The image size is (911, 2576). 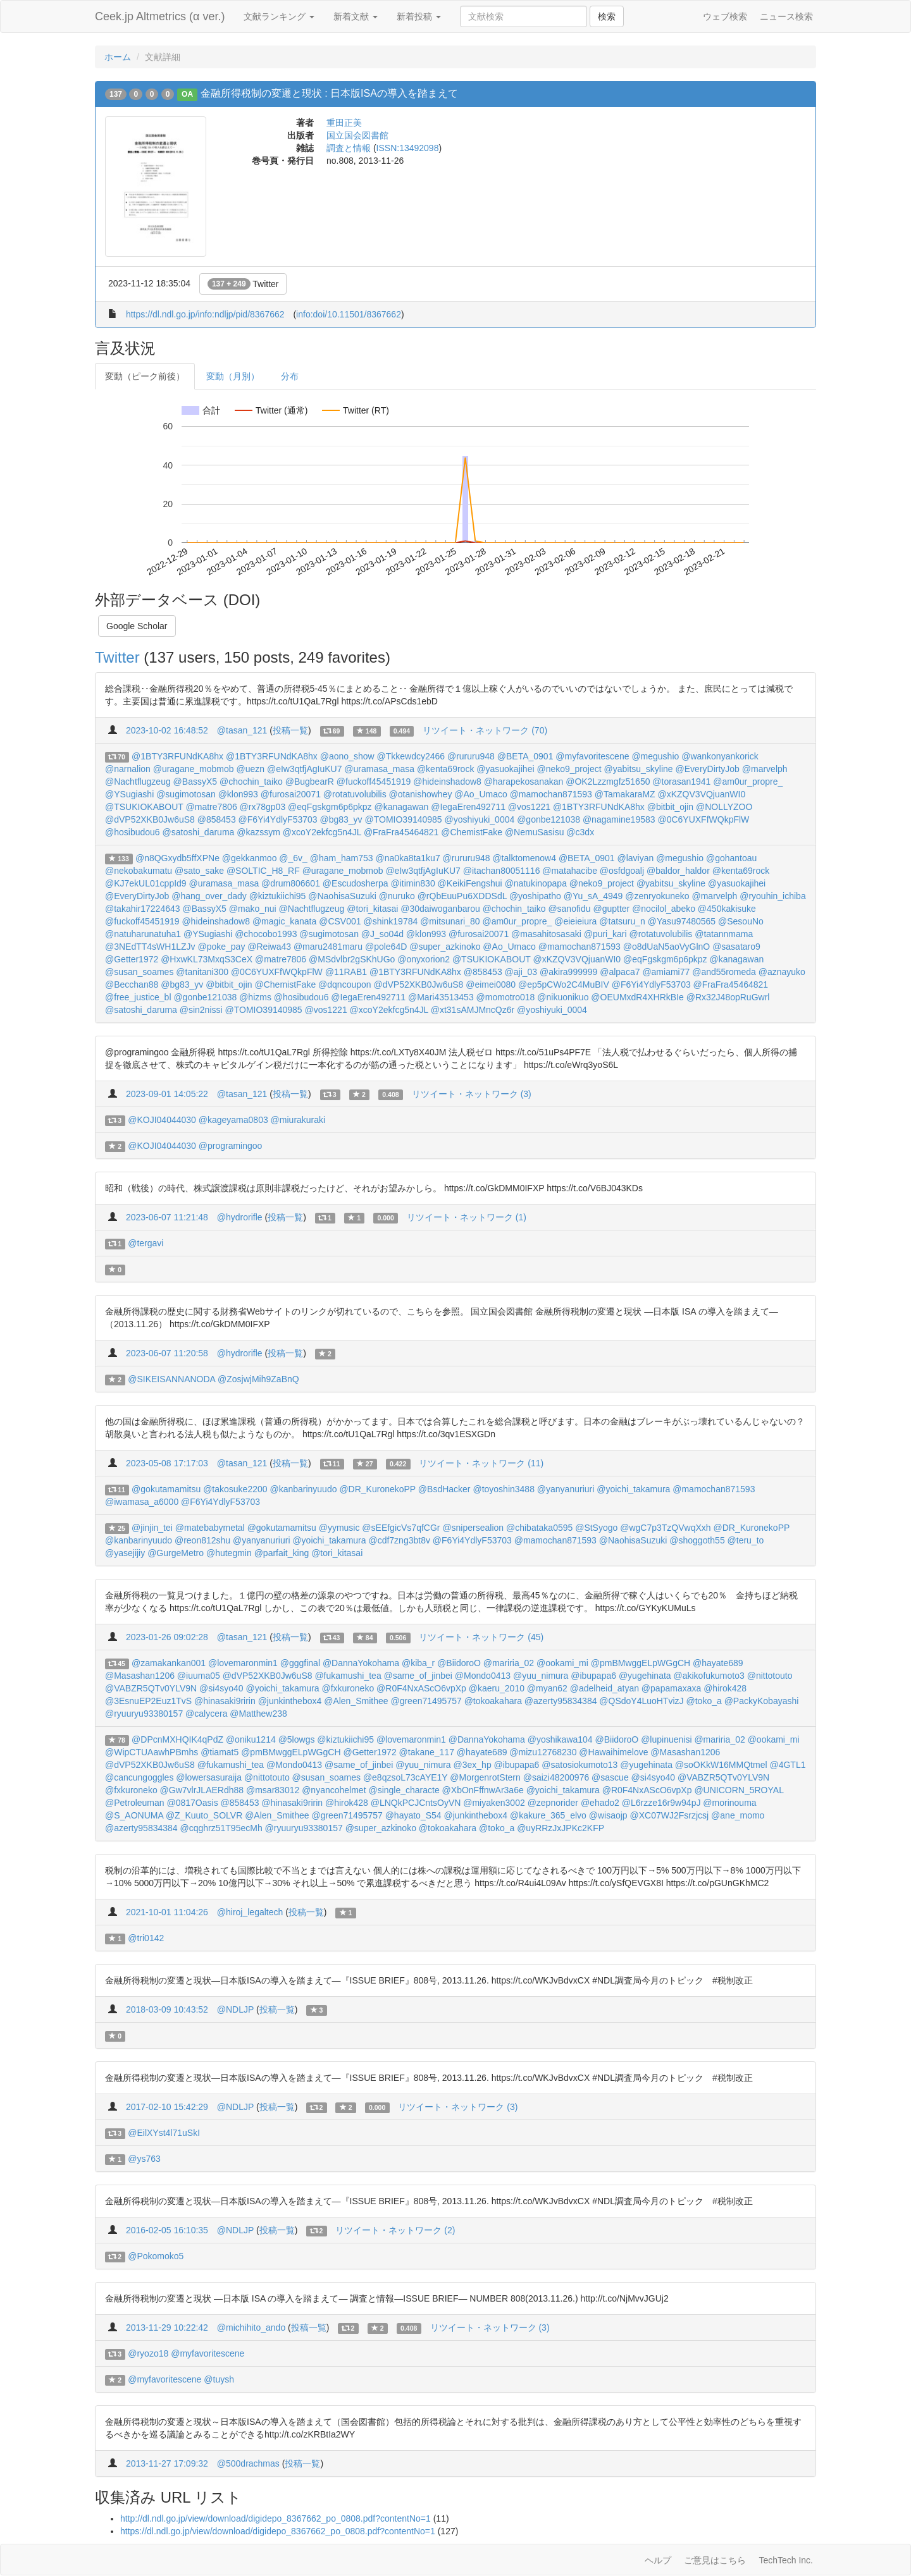 What do you see at coordinates (242, 730) in the screenshot?
I see `@tasan_121` at bounding box center [242, 730].